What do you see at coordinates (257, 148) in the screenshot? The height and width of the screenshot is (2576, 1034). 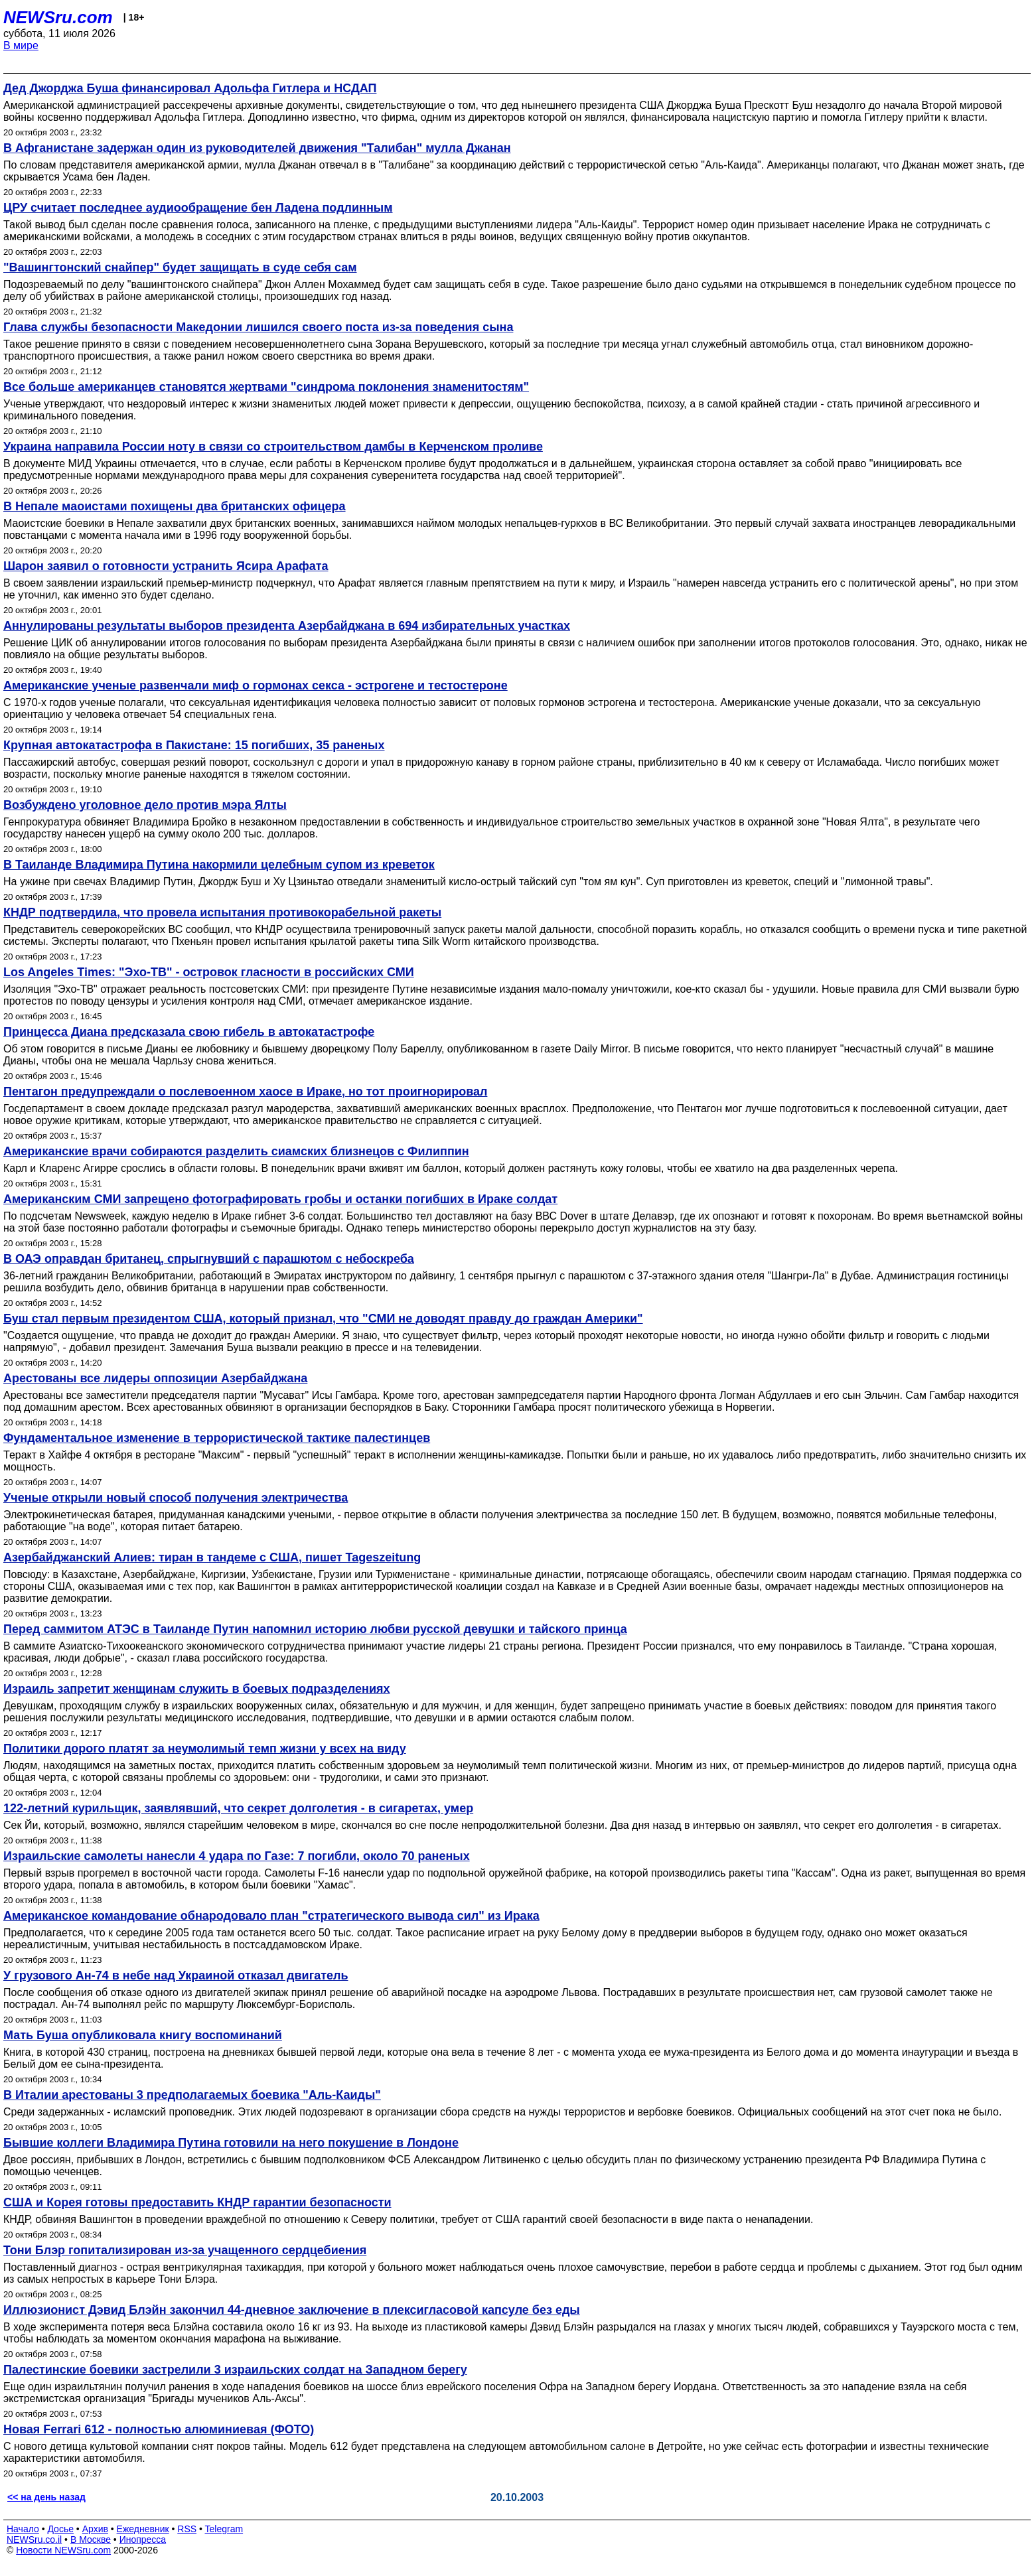 I see `В Афганистане задержан один из руководителей движения "Талибан" мулла Джанан` at bounding box center [257, 148].